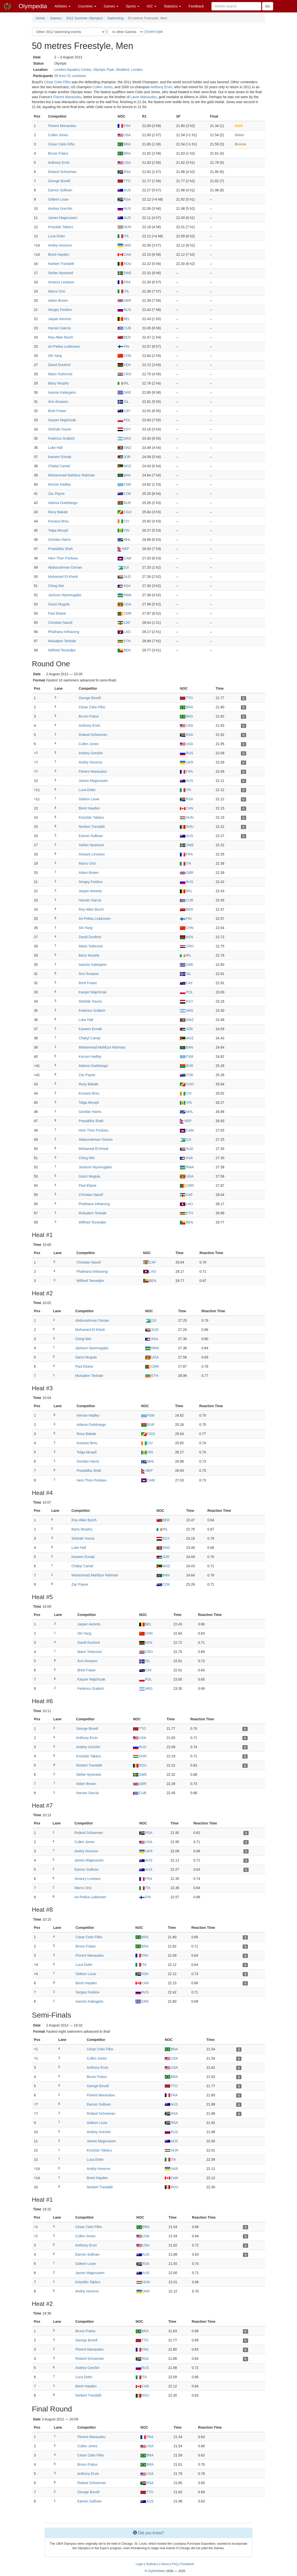 The width and height of the screenshot is (297, 2576). Describe the element at coordinates (139, 2564) in the screenshot. I see `Login` at that location.